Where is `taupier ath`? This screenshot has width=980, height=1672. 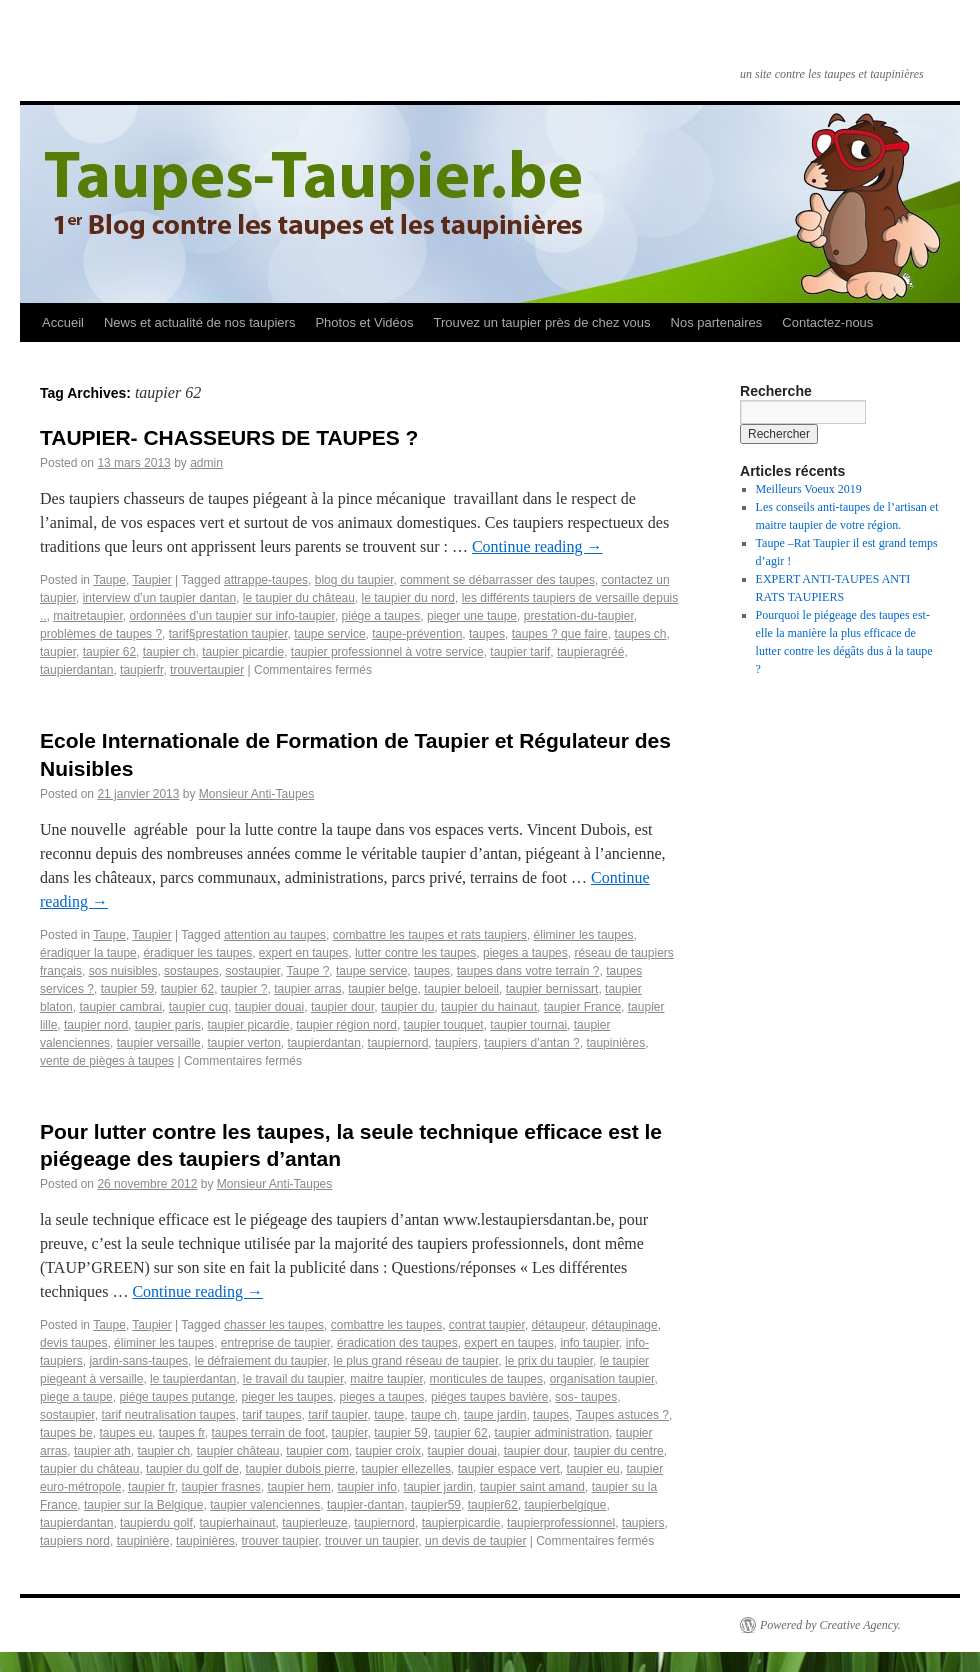
taupier ath is located at coordinates (102, 1451).